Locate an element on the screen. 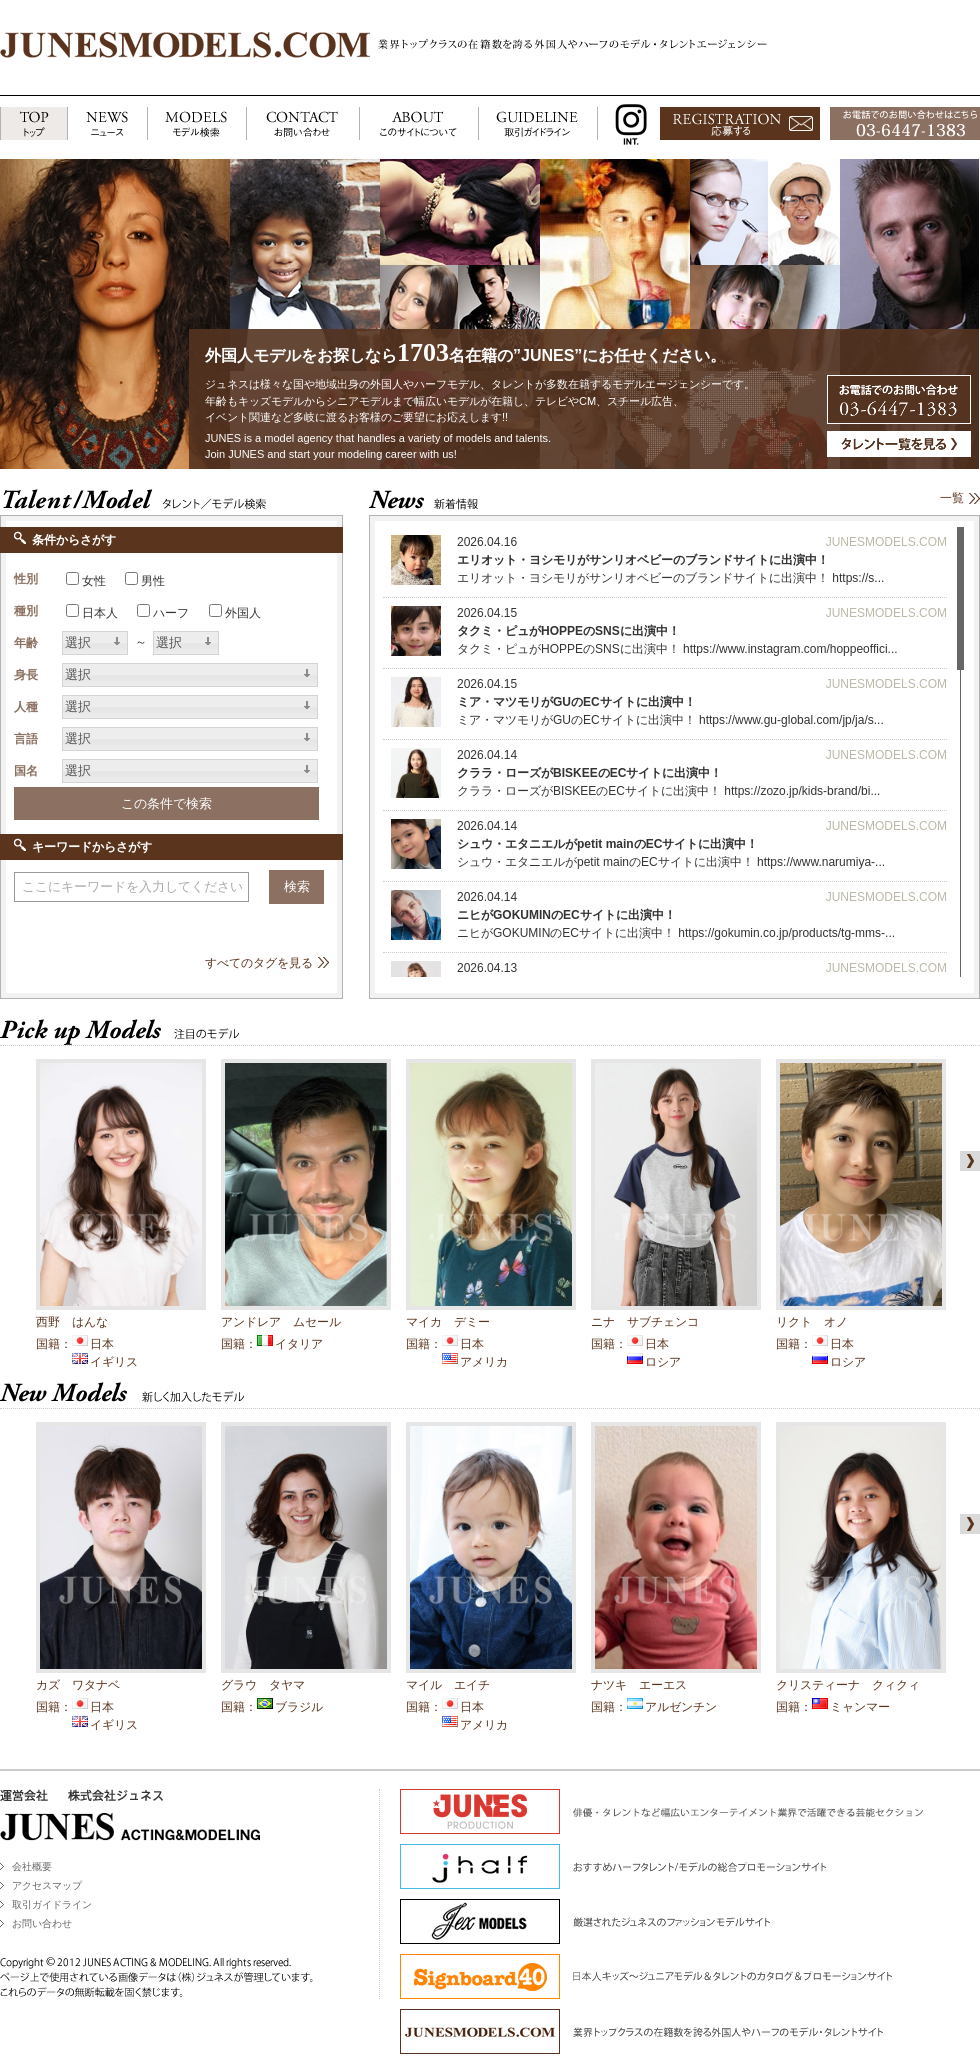 This screenshot has height=2064, width=980. MODELS is located at coordinates (196, 124).